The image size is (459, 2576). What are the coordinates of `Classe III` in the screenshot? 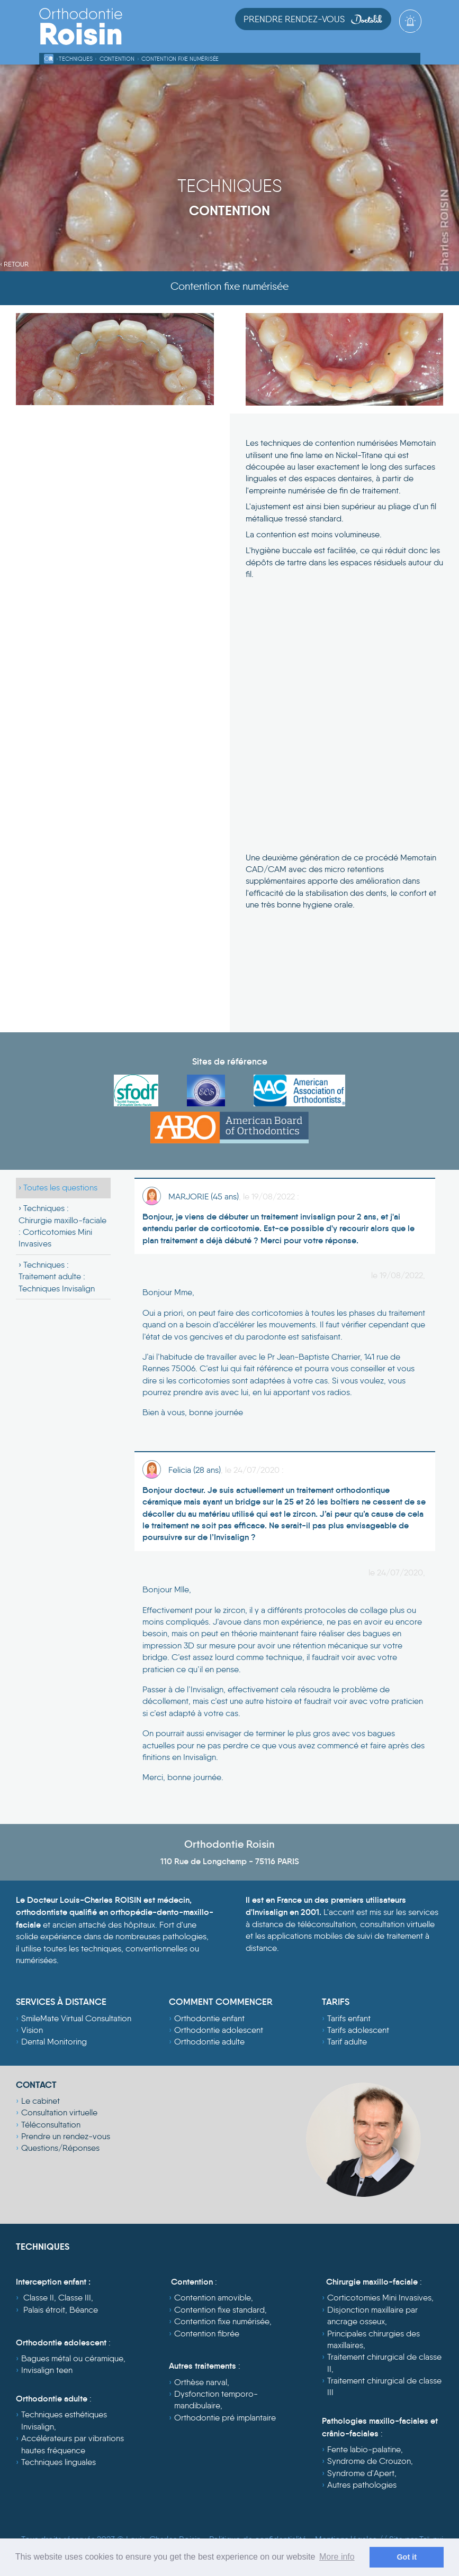 It's located at (74, 2298).